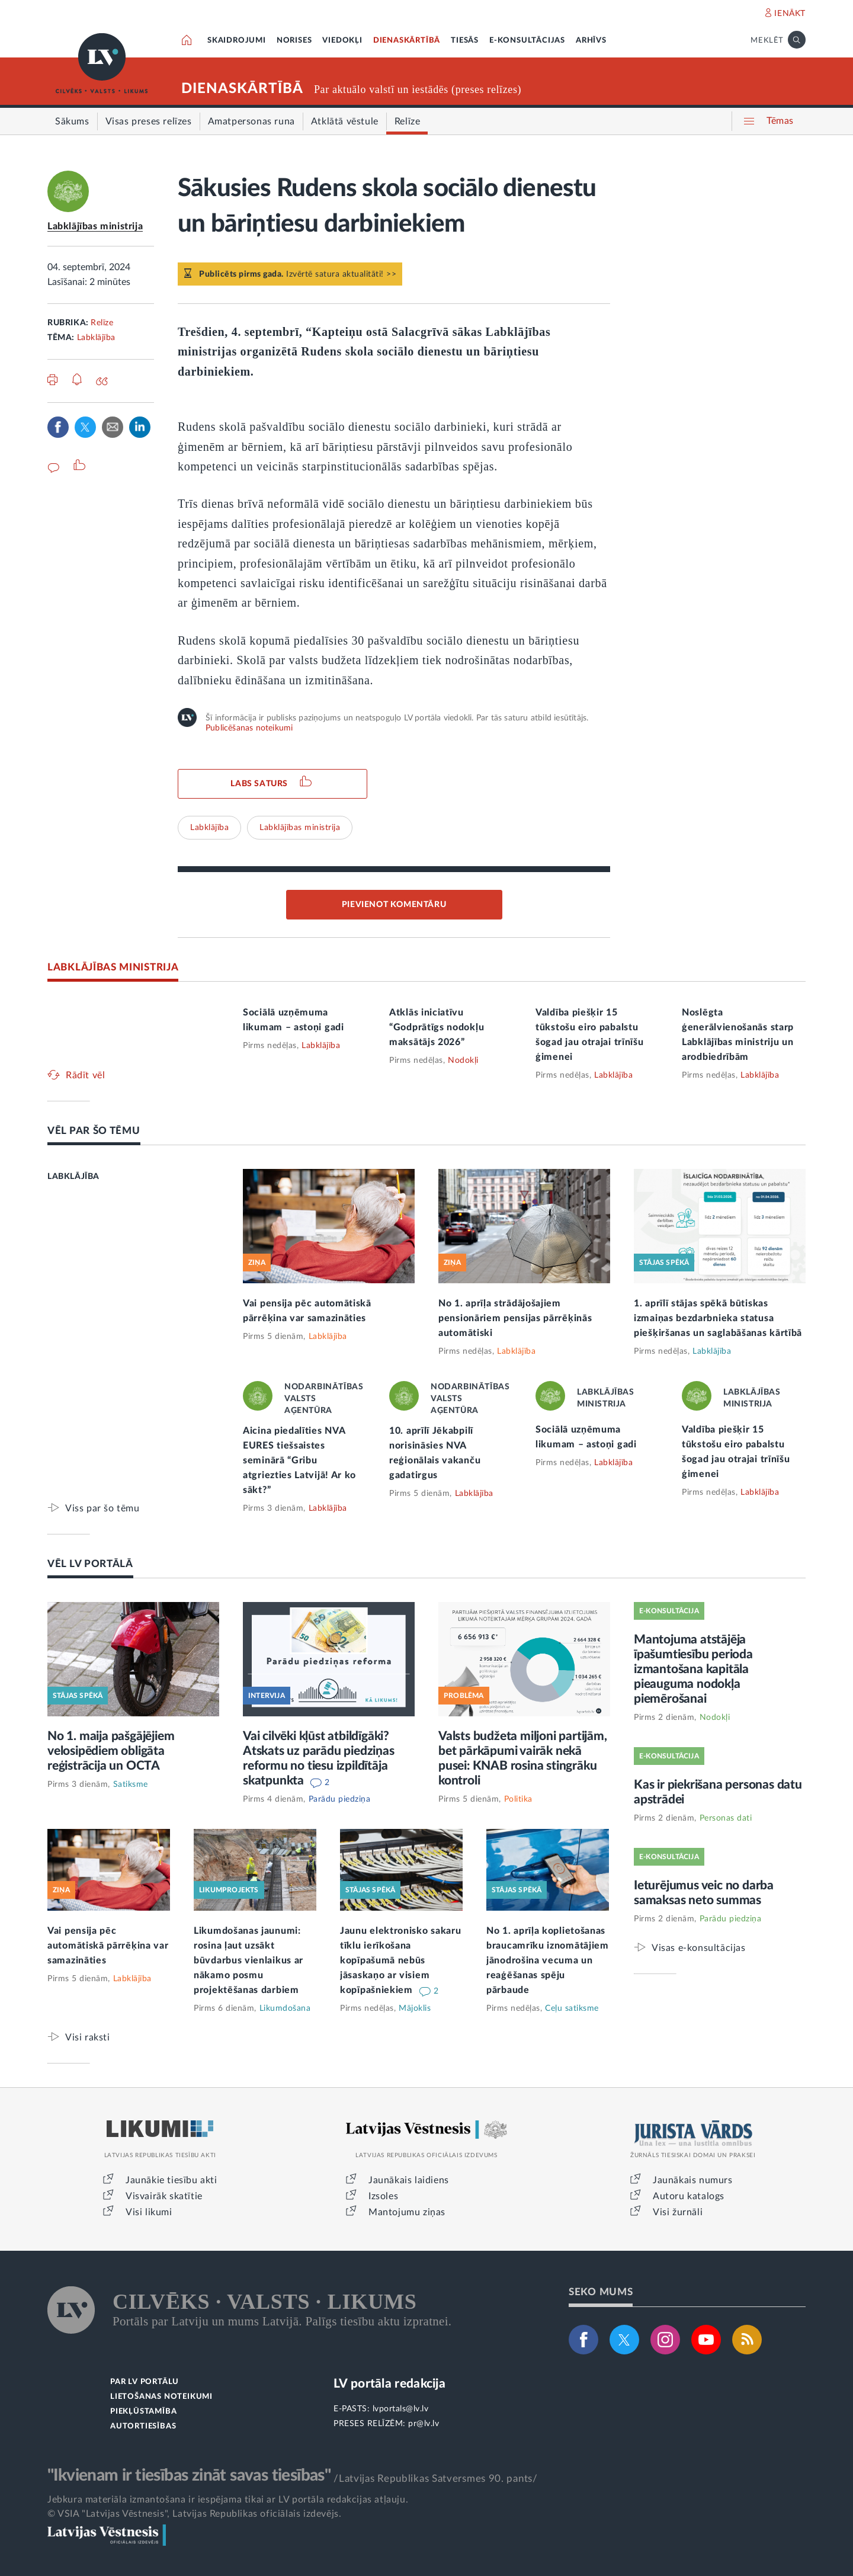  Describe the element at coordinates (718, 1318) in the screenshot. I see `1. aprīlī stājas spēkā būtiskas izmaiņas bezdarbnieka statusa piešķiršanas un saglabāšanas kārtībā` at that location.